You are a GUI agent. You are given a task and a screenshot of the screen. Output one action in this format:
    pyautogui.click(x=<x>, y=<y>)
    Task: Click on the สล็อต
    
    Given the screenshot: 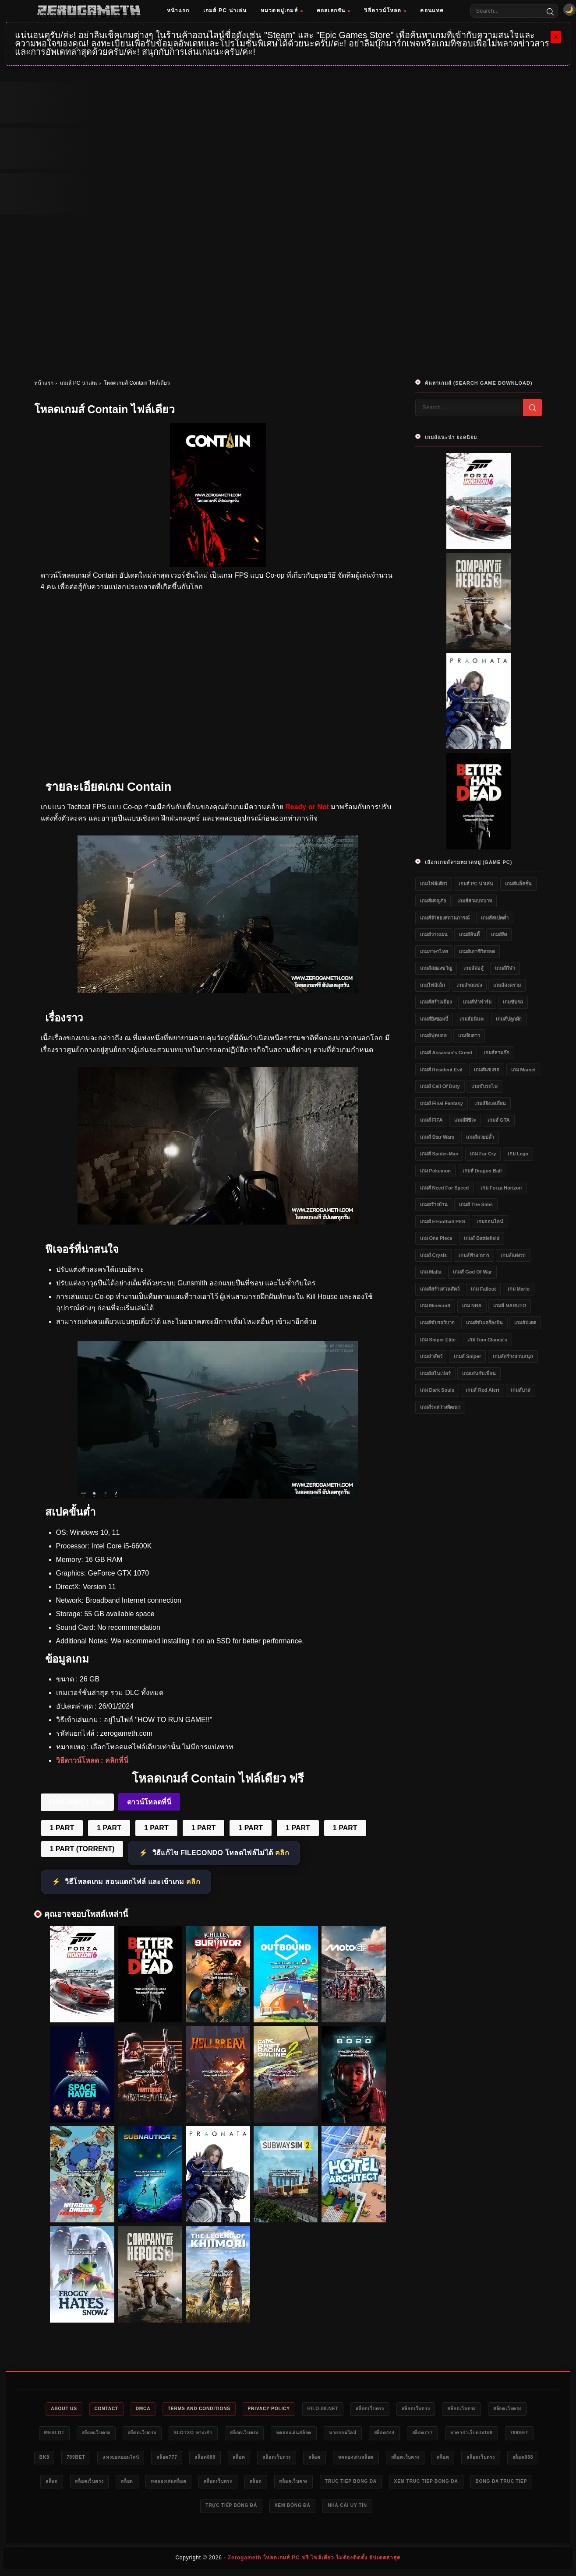 What is the action you would take?
    pyautogui.click(x=375, y=2459)
    